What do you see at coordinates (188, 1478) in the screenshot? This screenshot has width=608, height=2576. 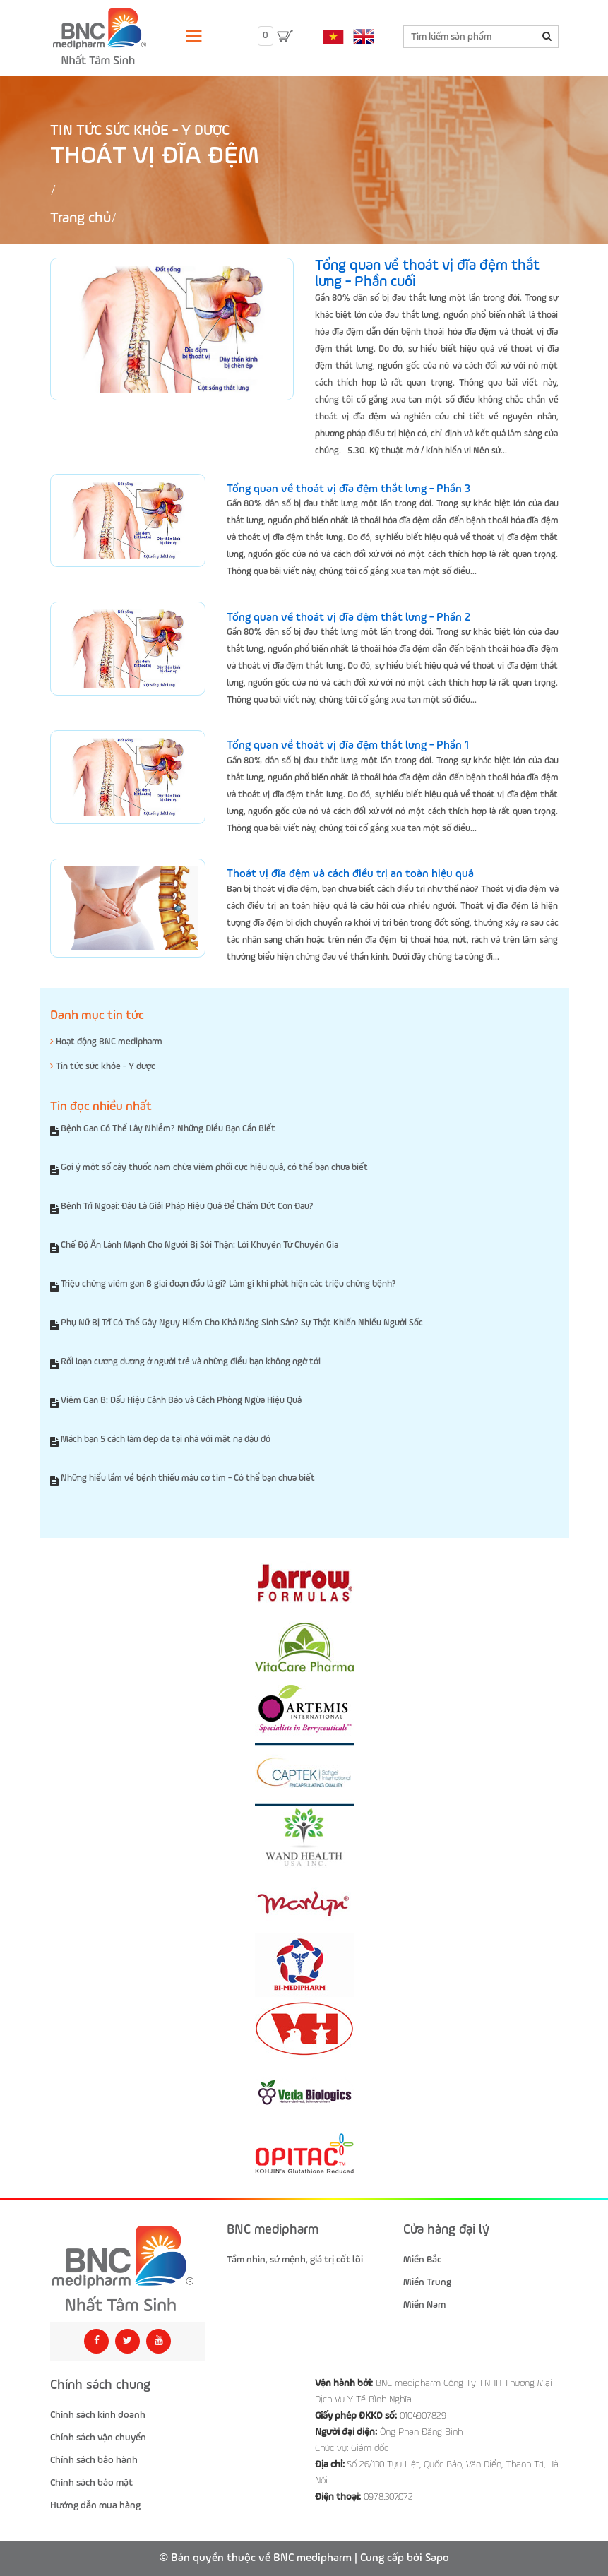 I see `Những hiểu lầm về bệnh thiếu máu cơ tim - Có thể bạn chưa biết` at bounding box center [188, 1478].